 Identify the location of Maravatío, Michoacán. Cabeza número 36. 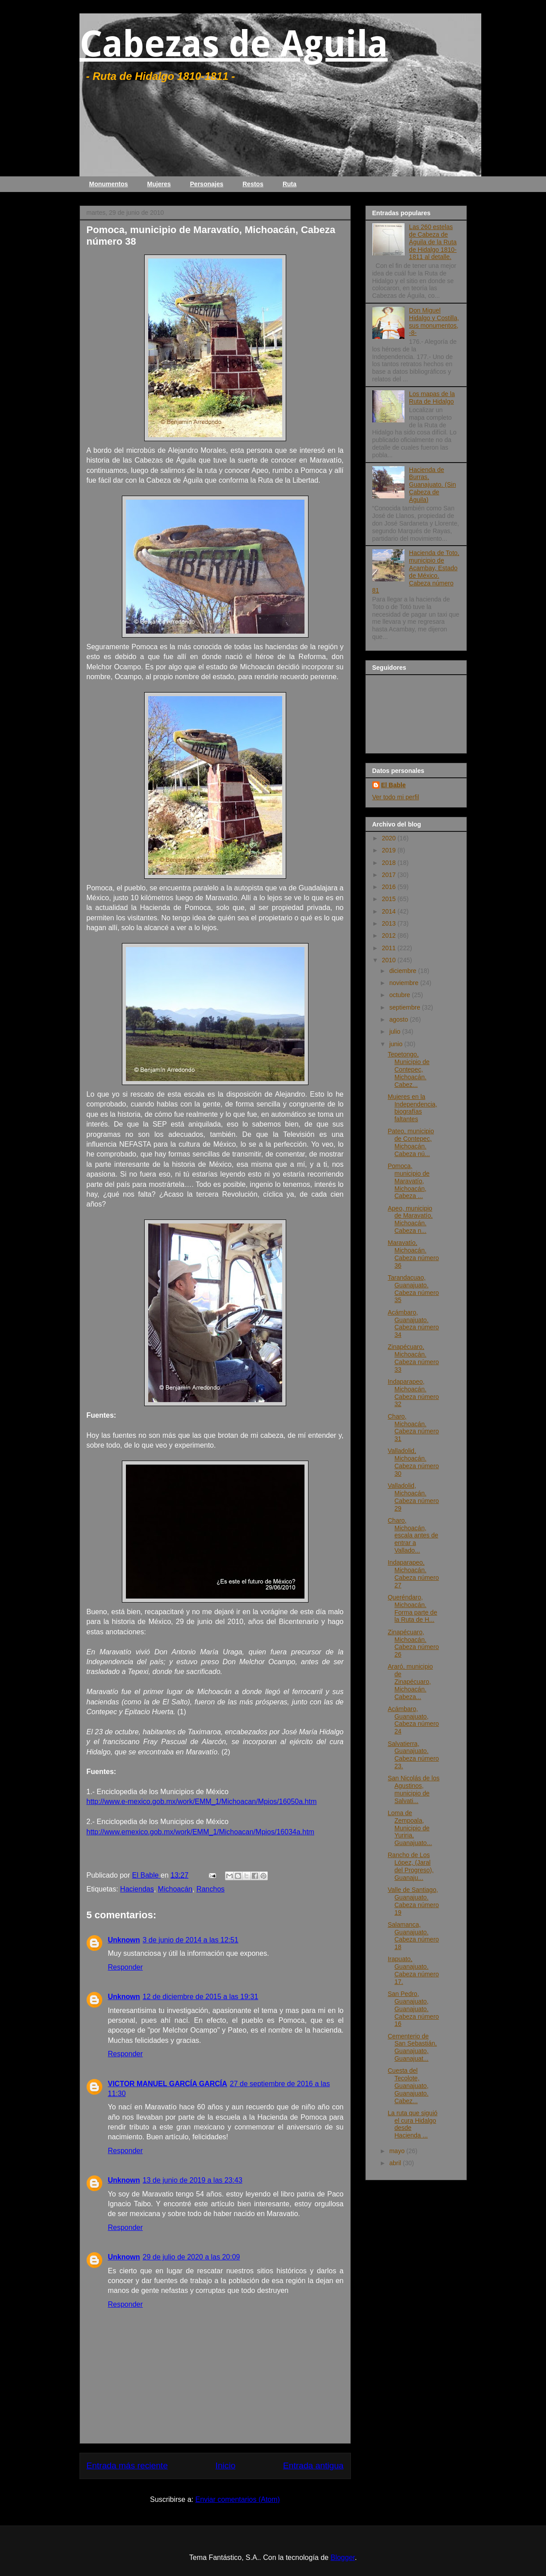
(413, 1254).